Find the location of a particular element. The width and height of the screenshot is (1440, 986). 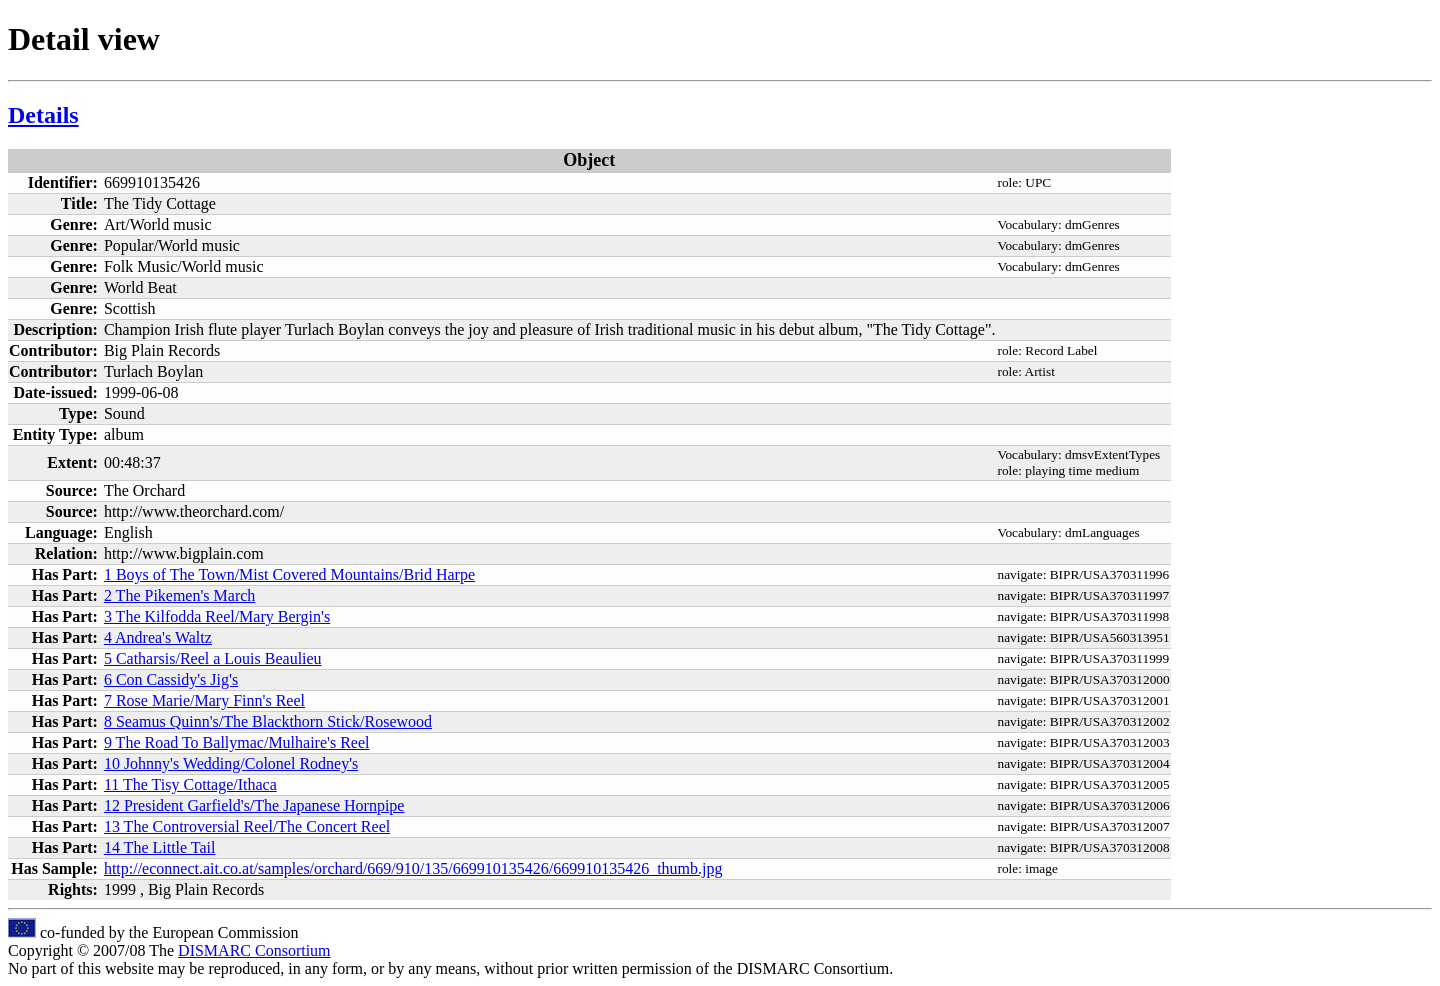

6 Con Cassidy's Jig's is located at coordinates (171, 679).